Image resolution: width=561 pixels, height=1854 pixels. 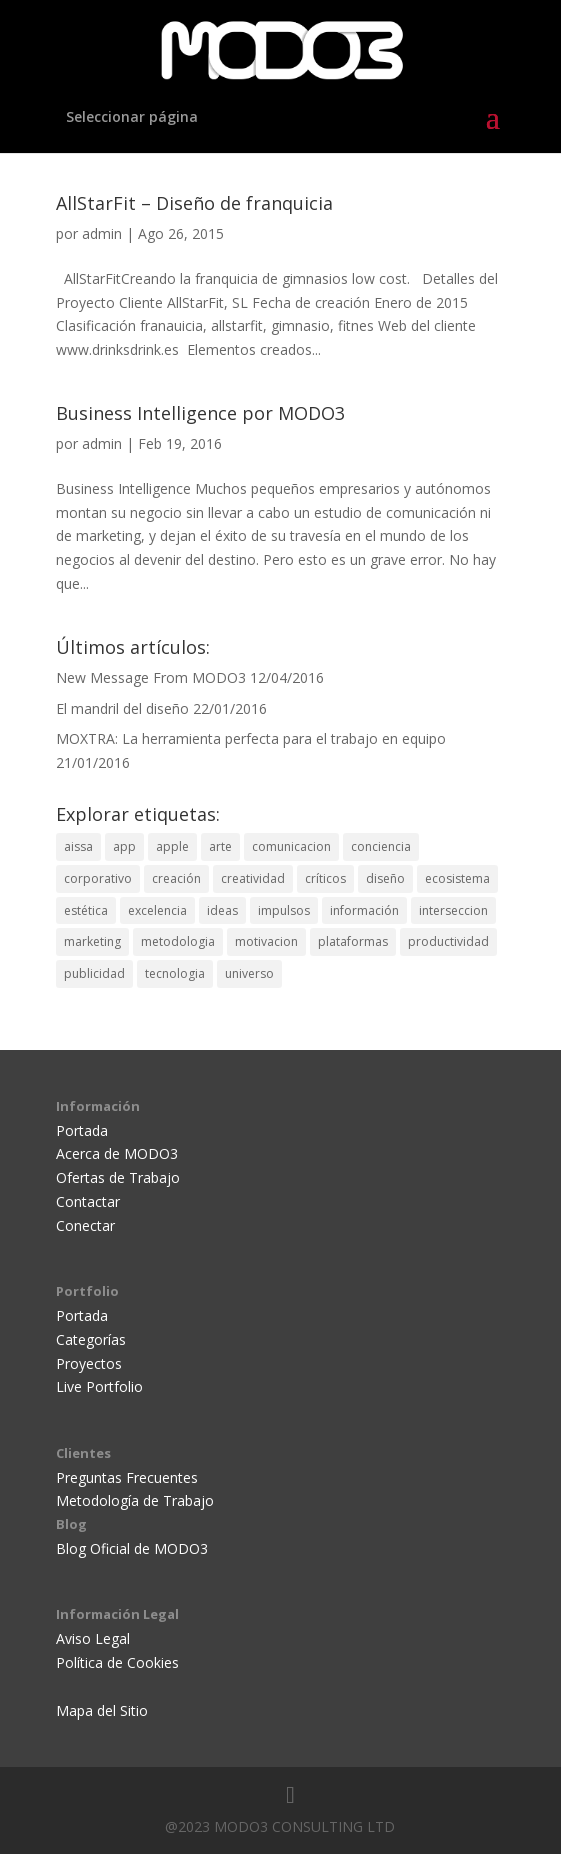 What do you see at coordinates (88, 1201) in the screenshot?
I see `Contactar` at bounding box center [88, 1201].